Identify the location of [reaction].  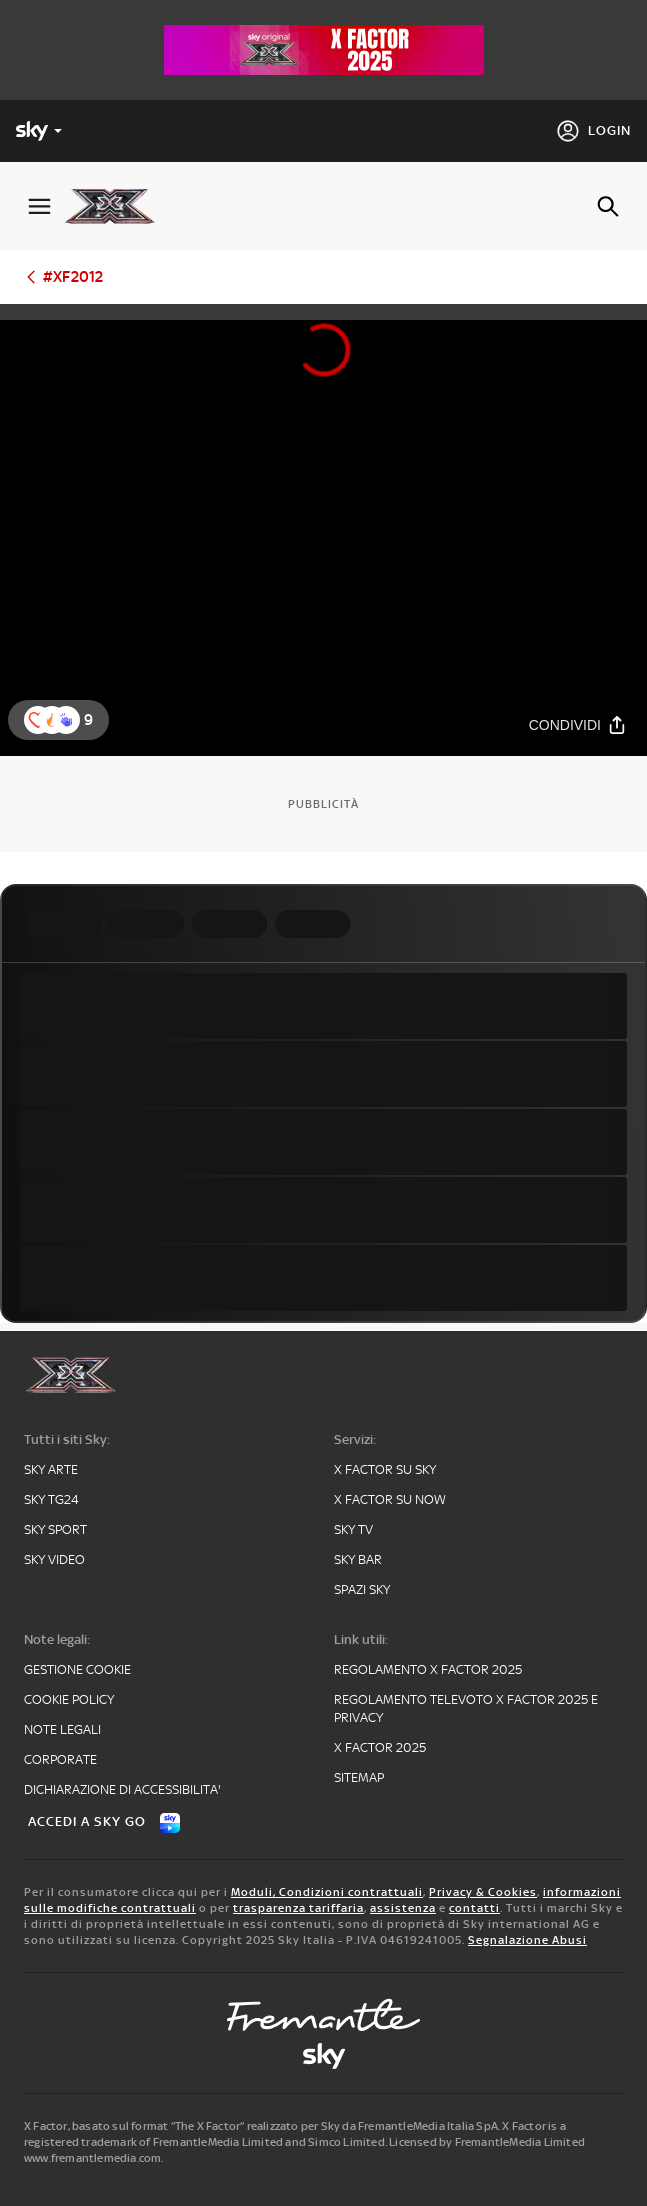
(66, 720).